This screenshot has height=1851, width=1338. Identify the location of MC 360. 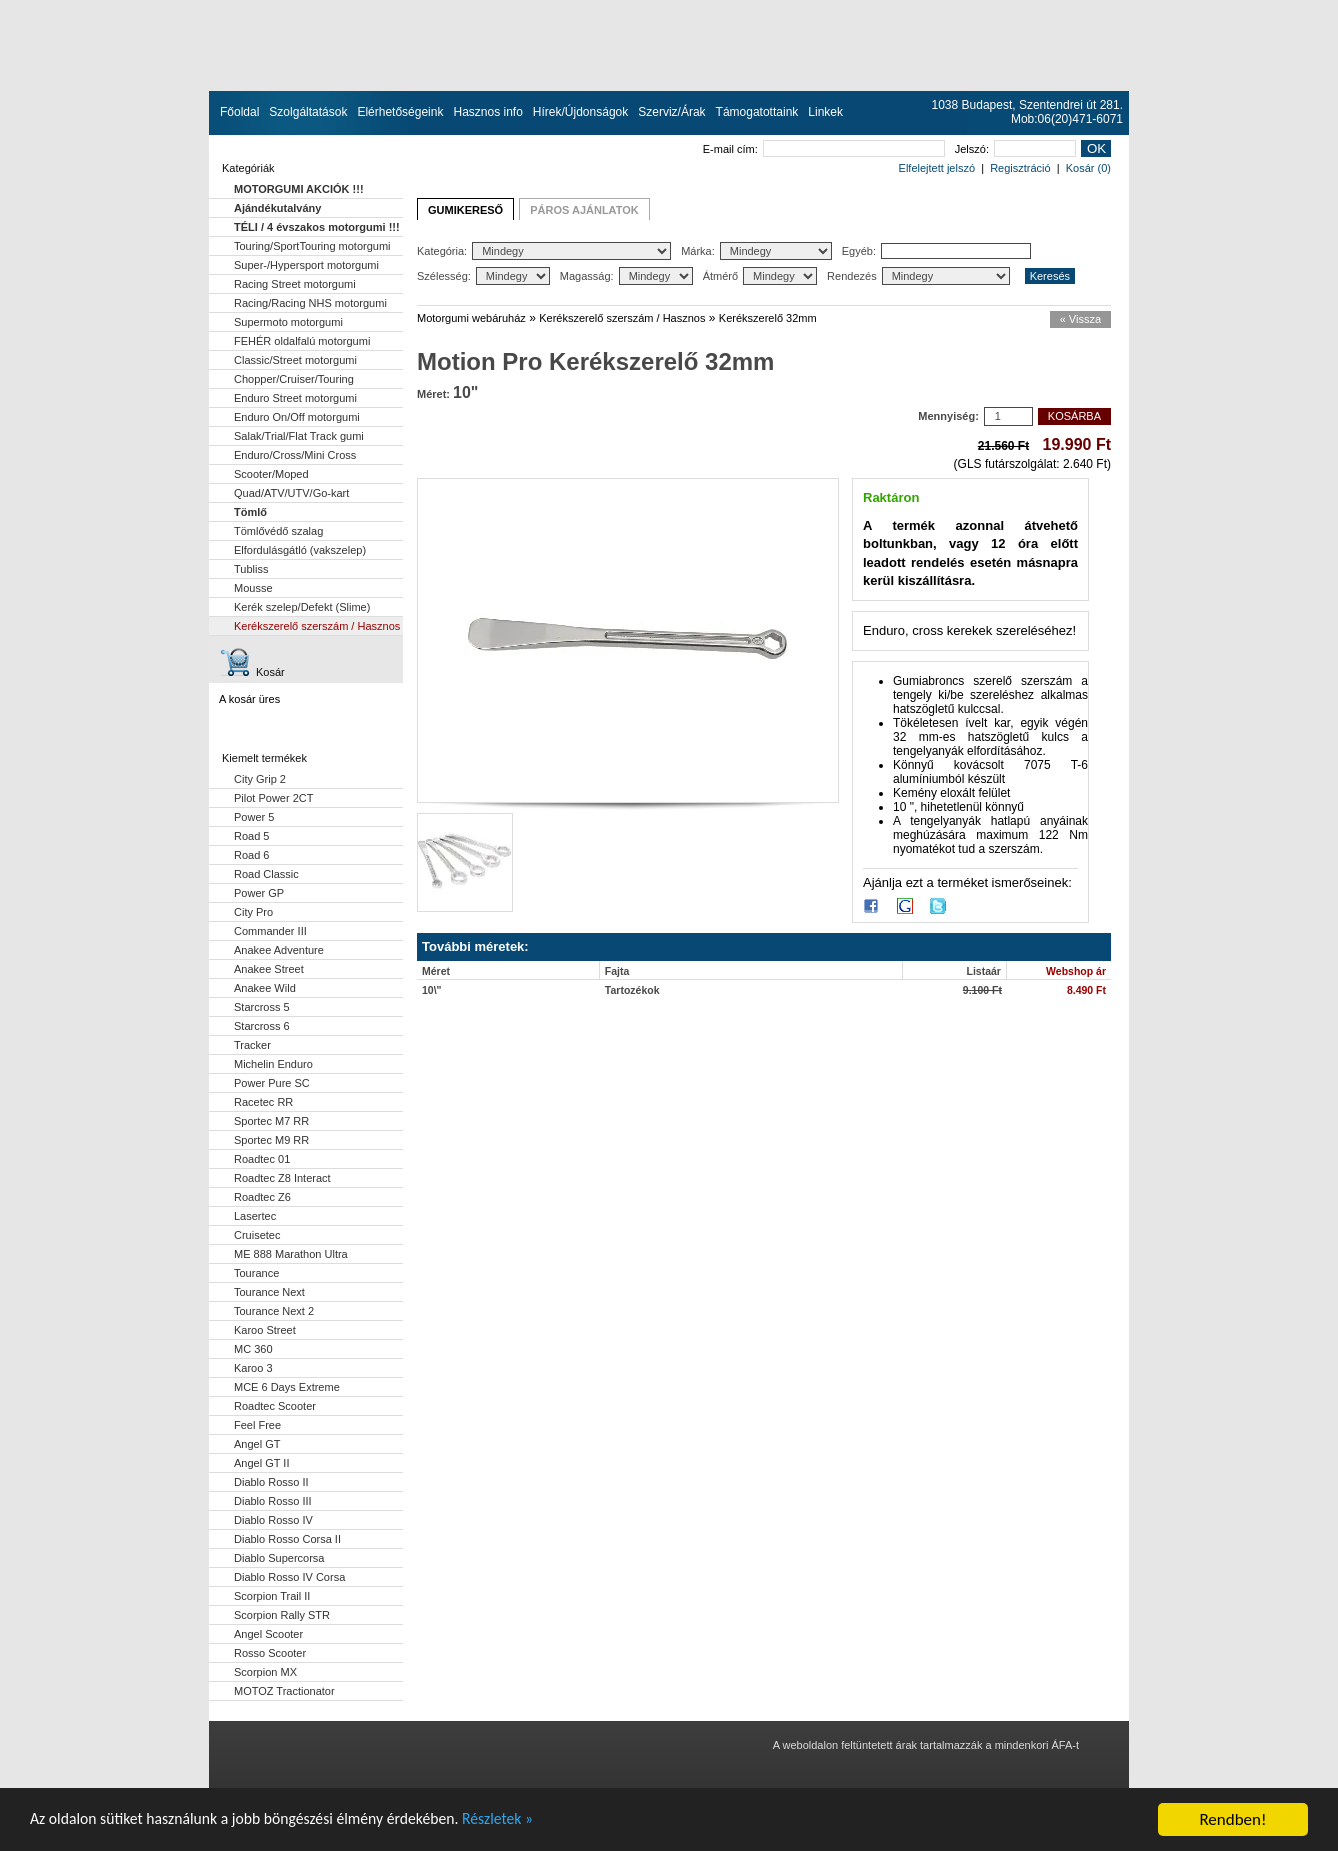
(253, 1349).